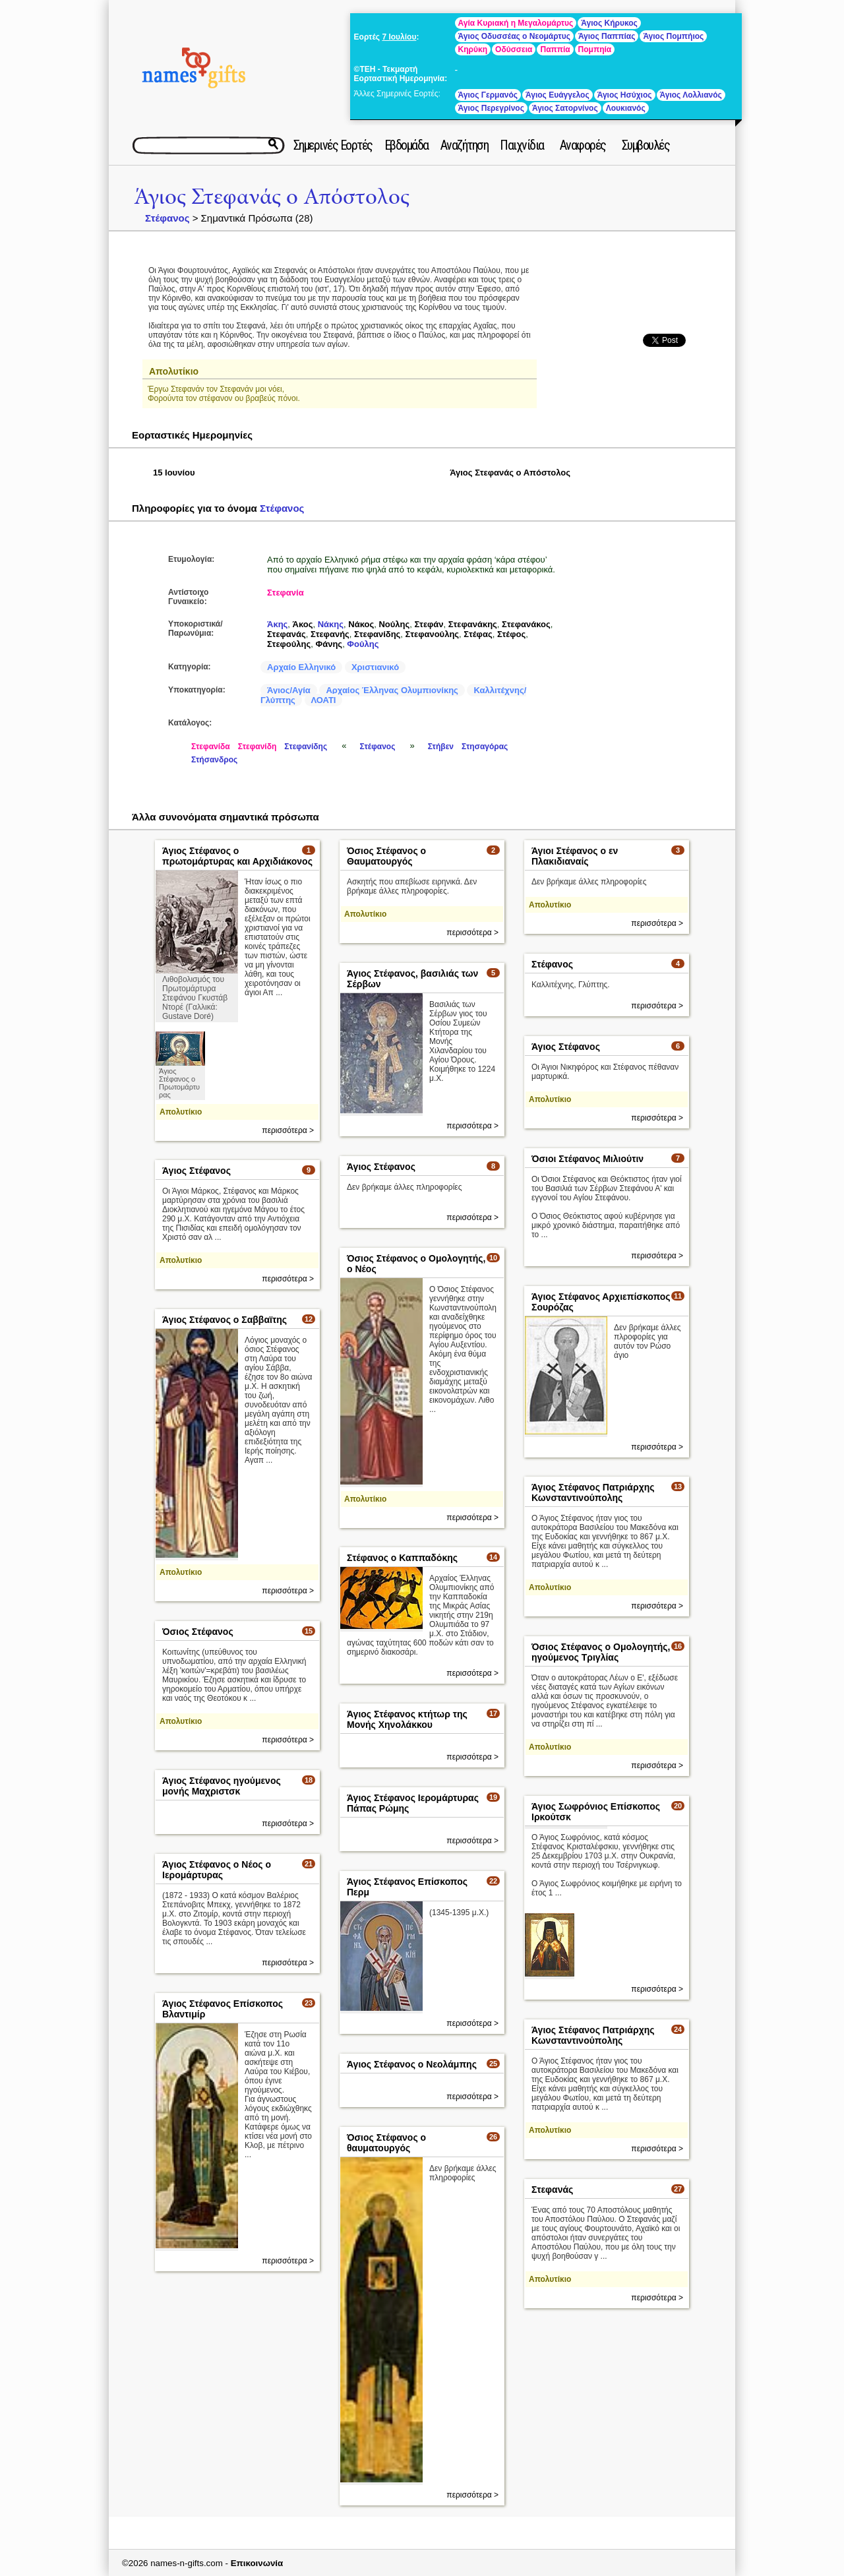 The width and height of the screenshot is (844, 2576). I want to click on Στεφούλης, so click(289, 644).